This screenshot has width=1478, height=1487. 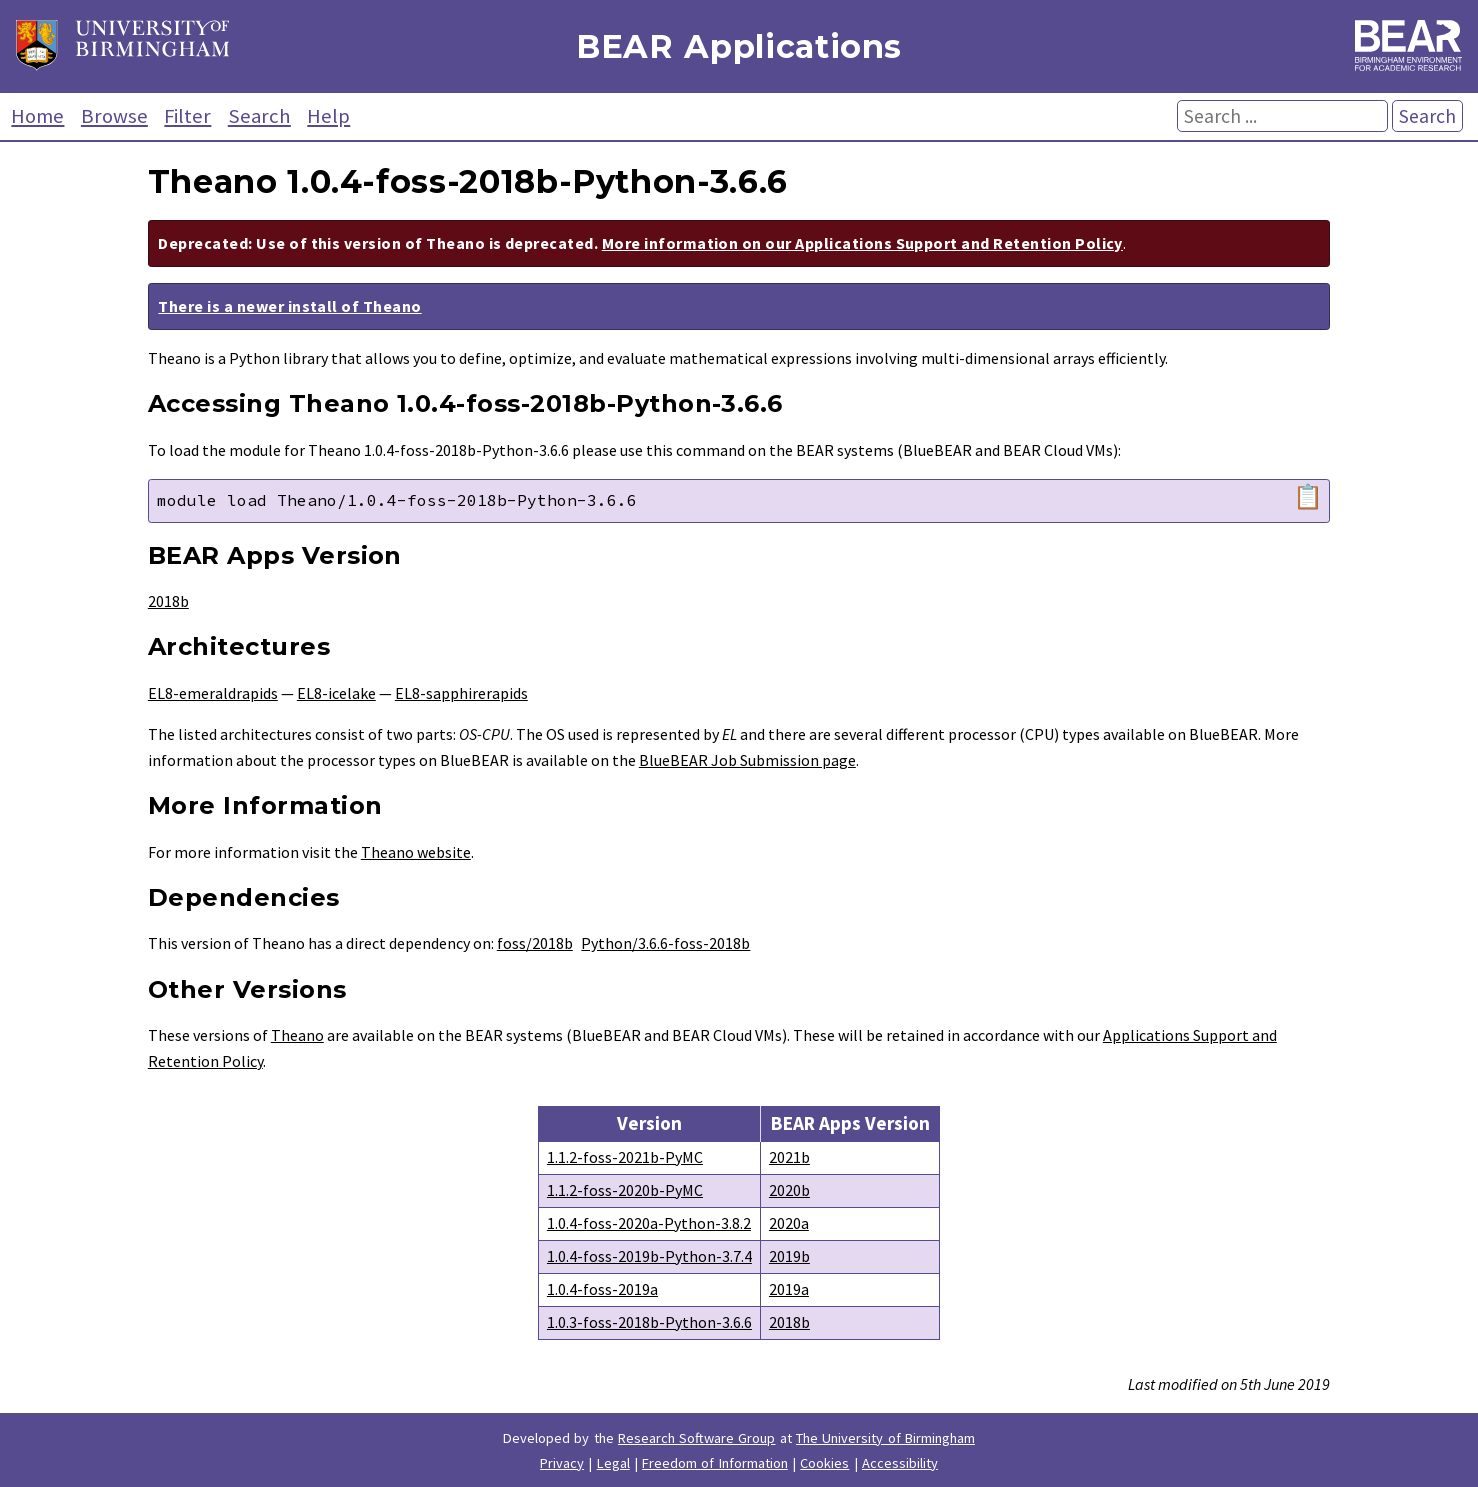 What do you see at coordinates (862, 243) in the screenshot?
I see `More information on our Applications Support and Retention Policy` at bounding box center [862, 243].